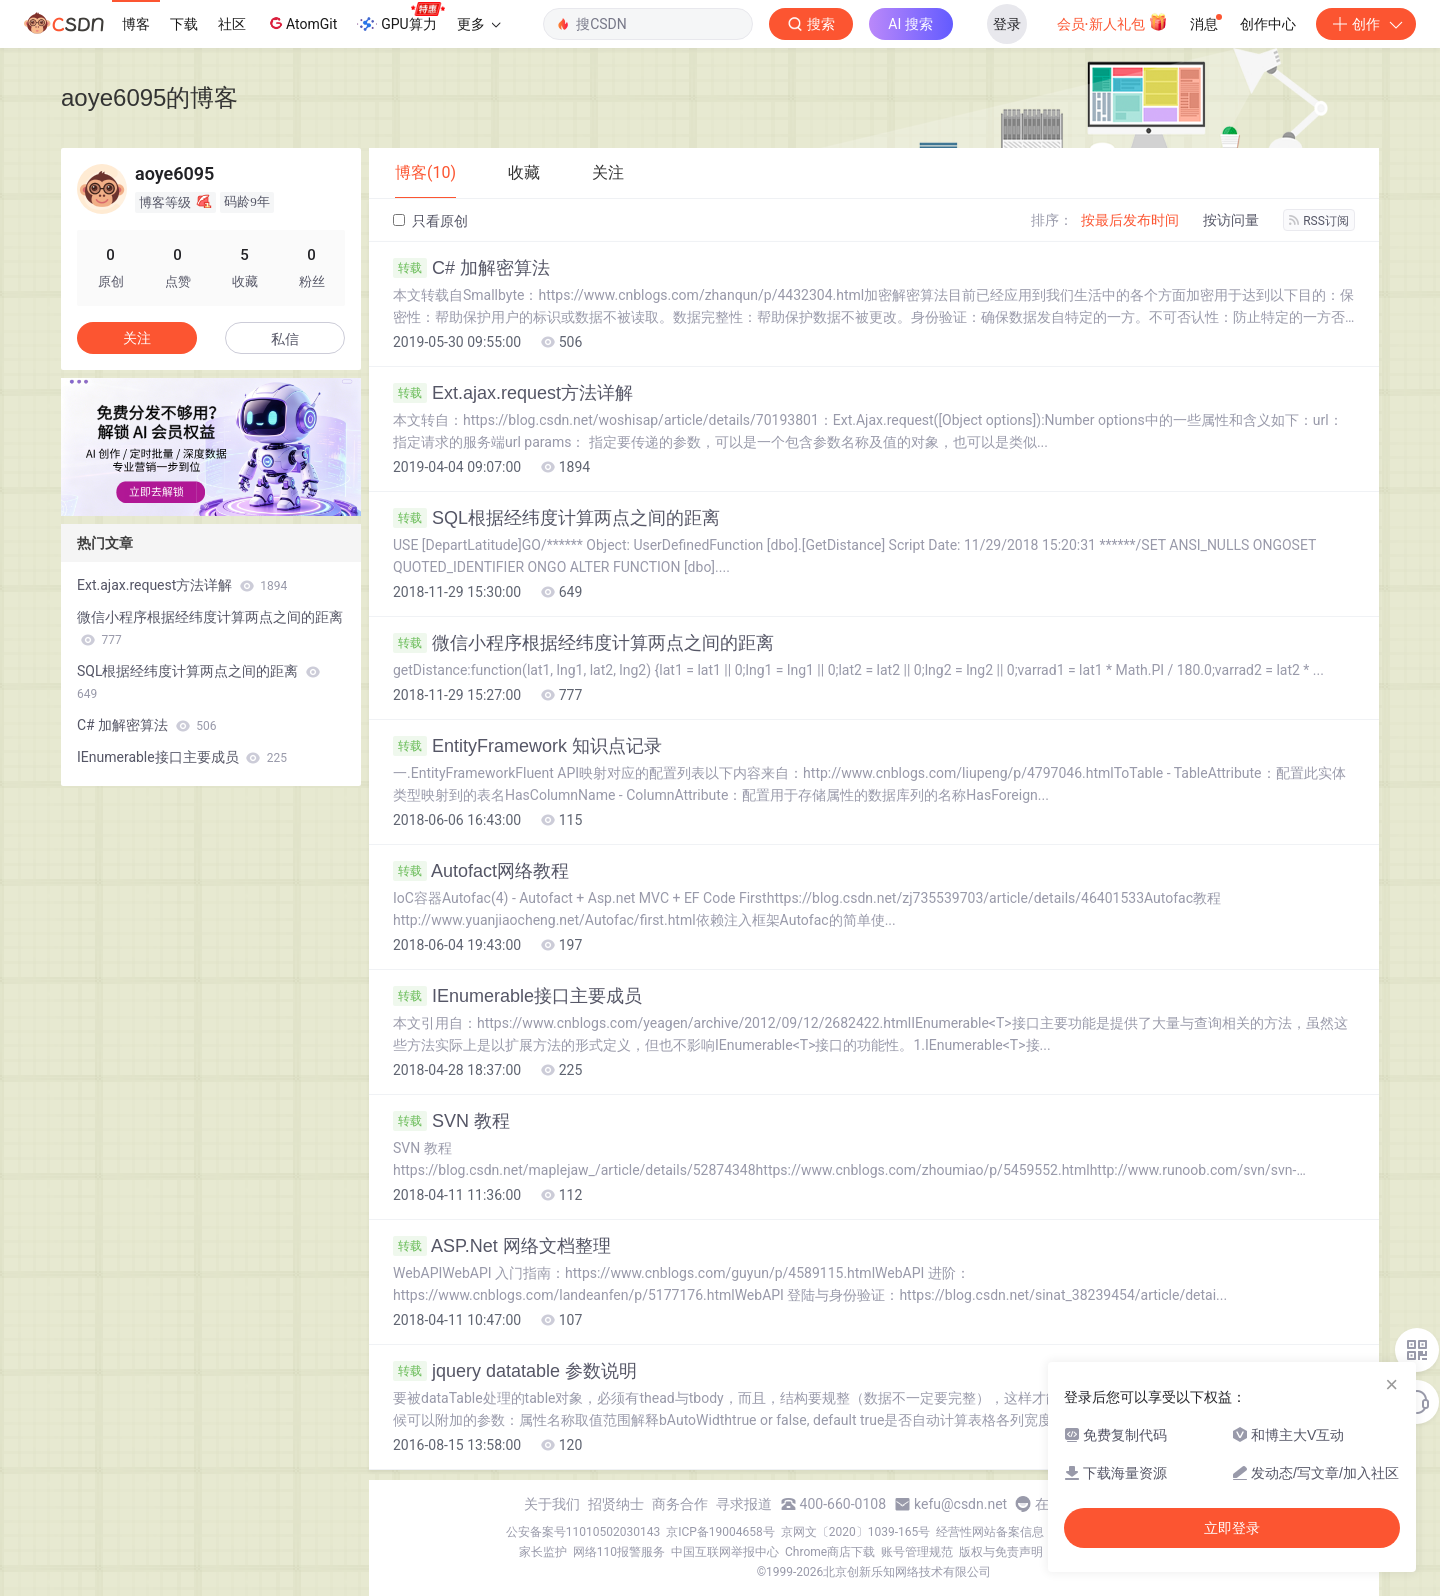 The image size is (1440, 1596). Describe the element at coordinates (149, 97) in the screenshot. I see `aoye6095的博客` at that location.